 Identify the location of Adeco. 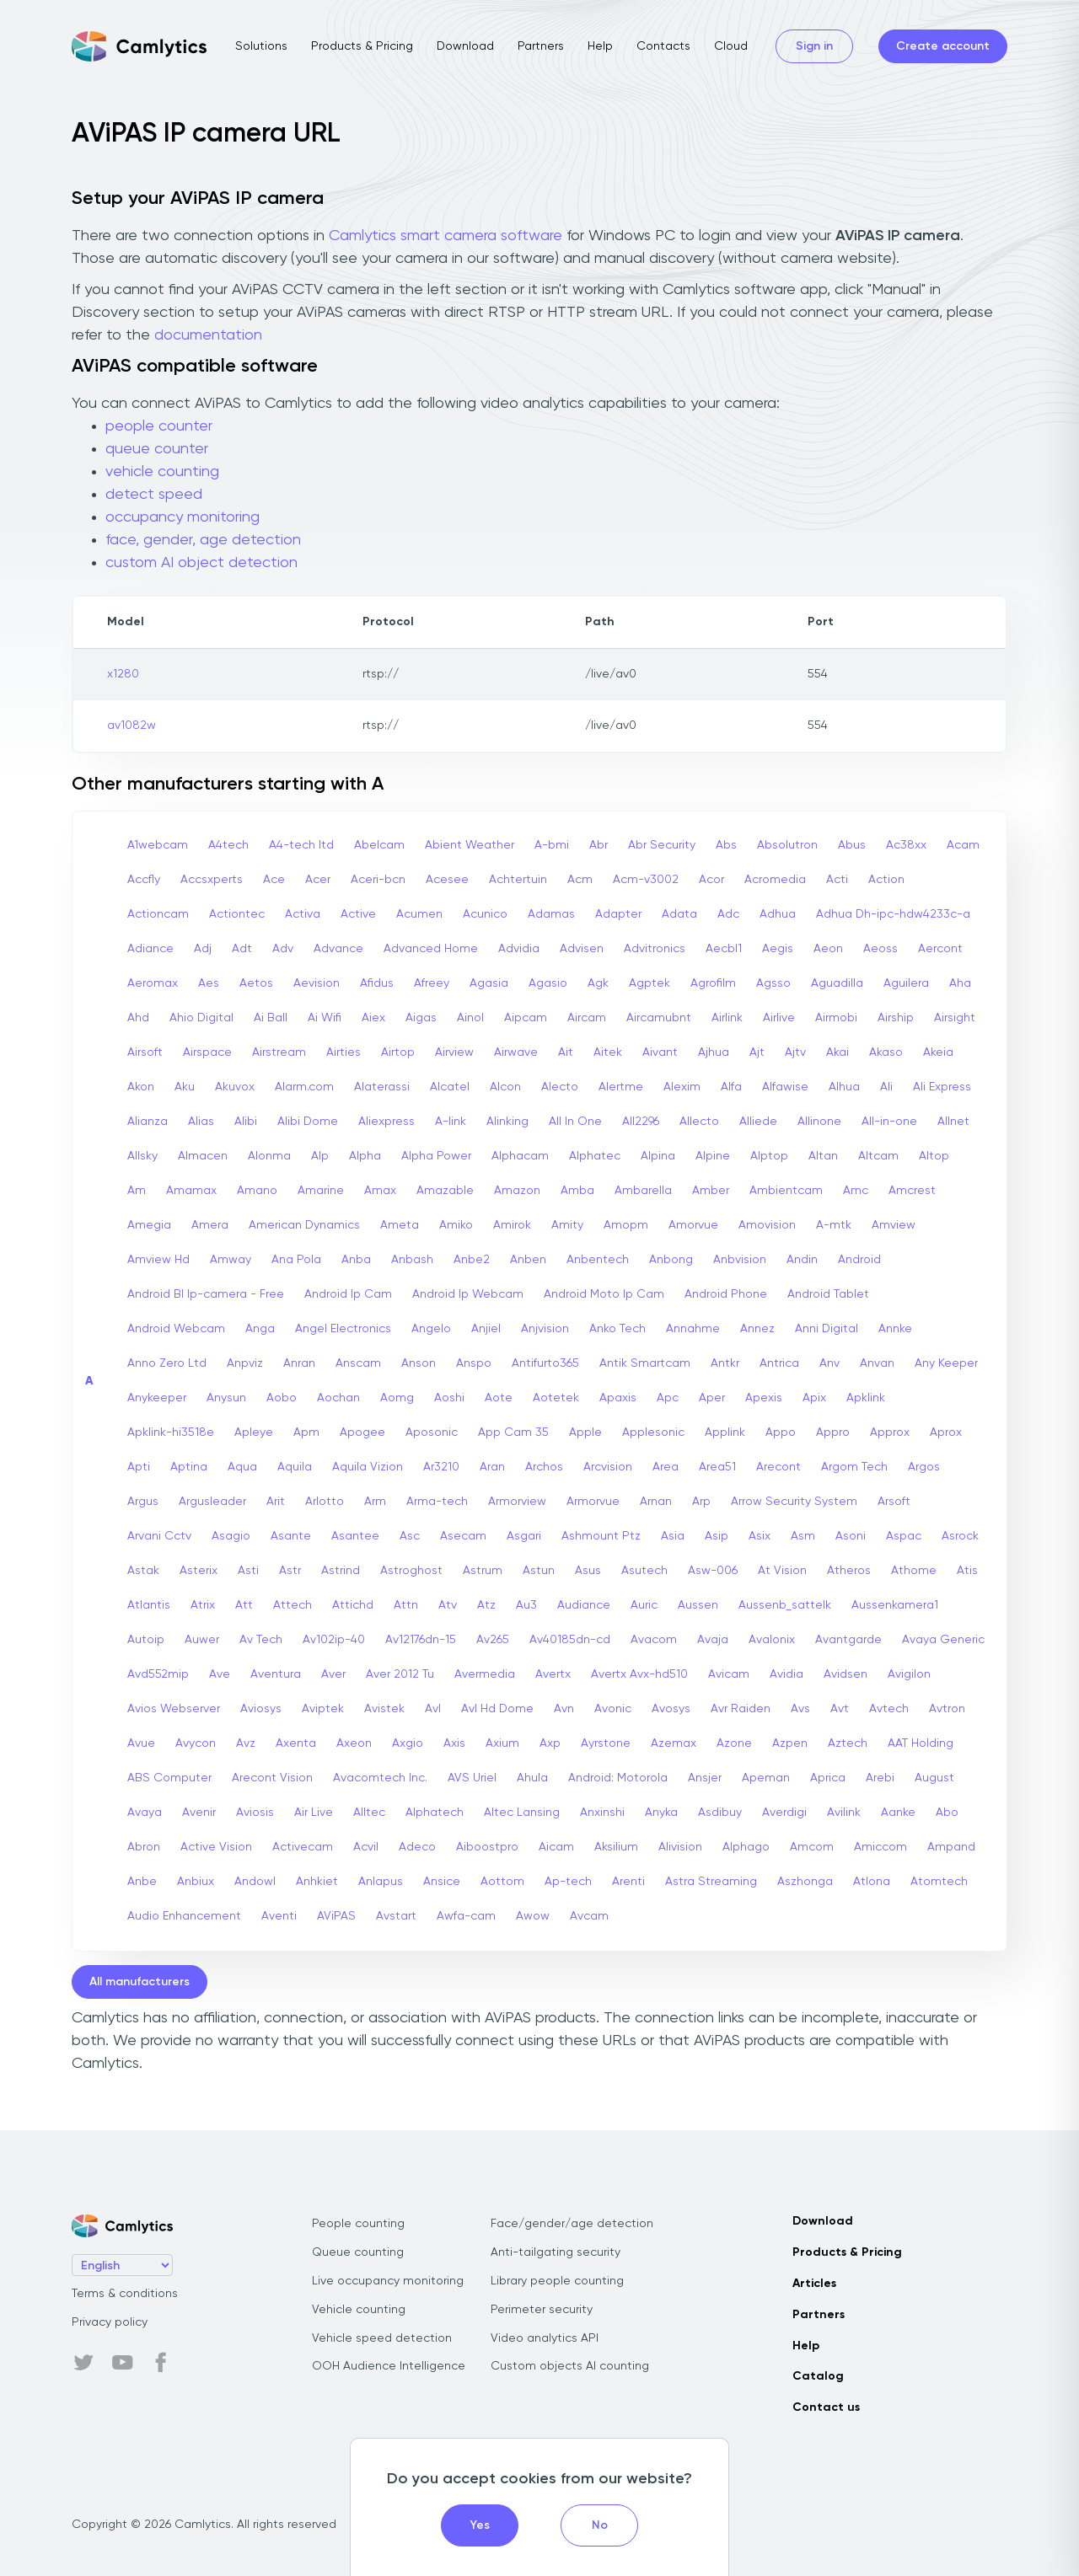
(417, 1847).